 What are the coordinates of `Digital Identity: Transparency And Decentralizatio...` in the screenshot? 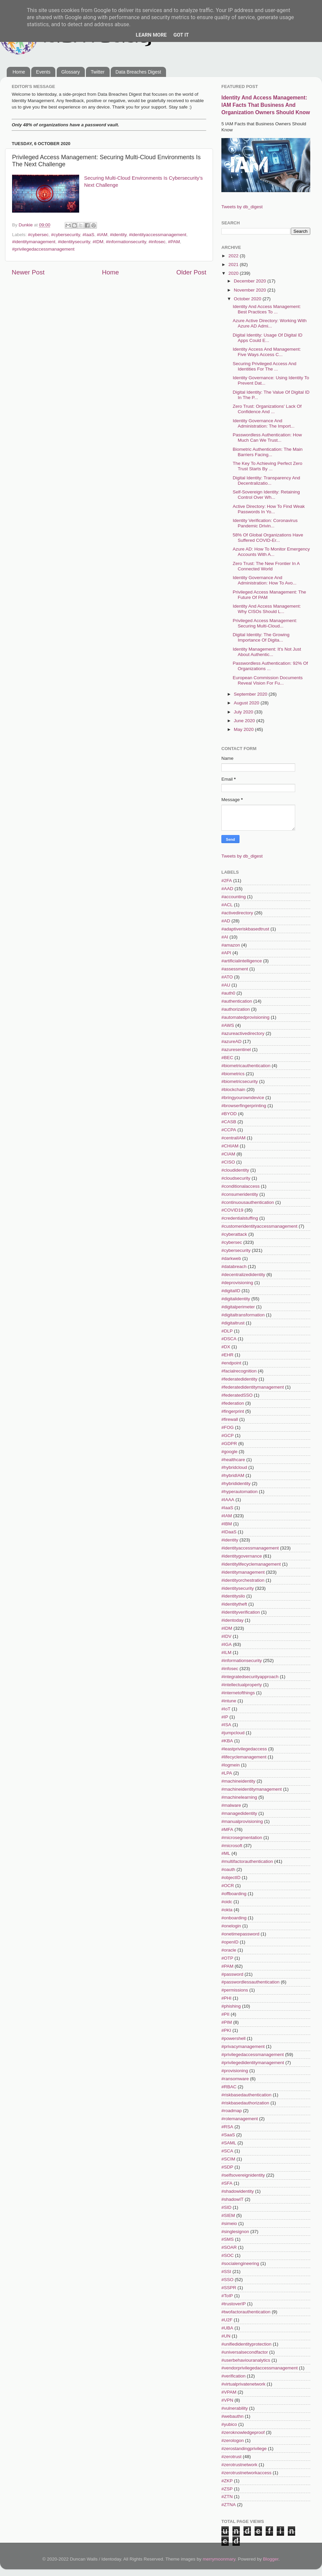 It's located at (266, 480).